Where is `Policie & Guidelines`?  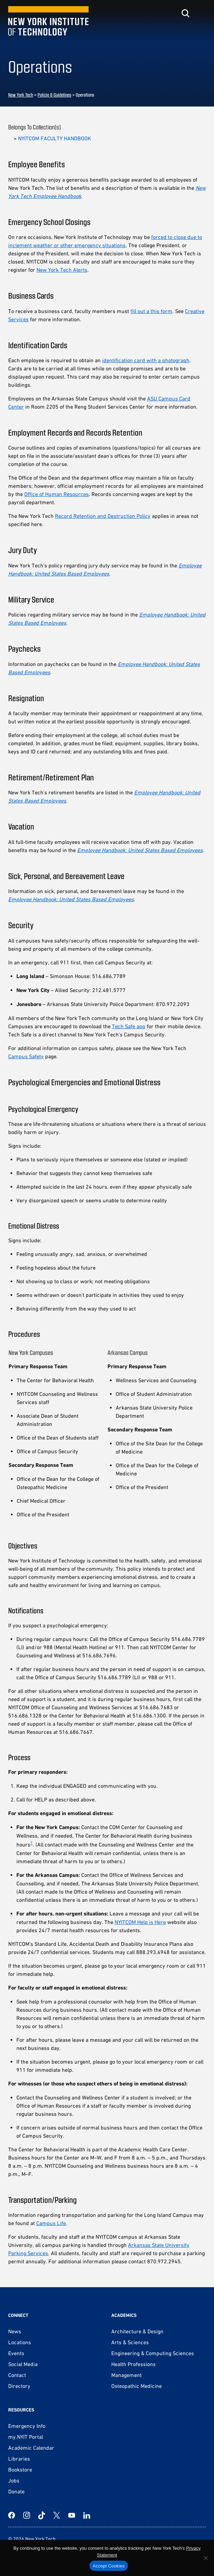 Policie & Guidelines is located at coordinates (54, 95).